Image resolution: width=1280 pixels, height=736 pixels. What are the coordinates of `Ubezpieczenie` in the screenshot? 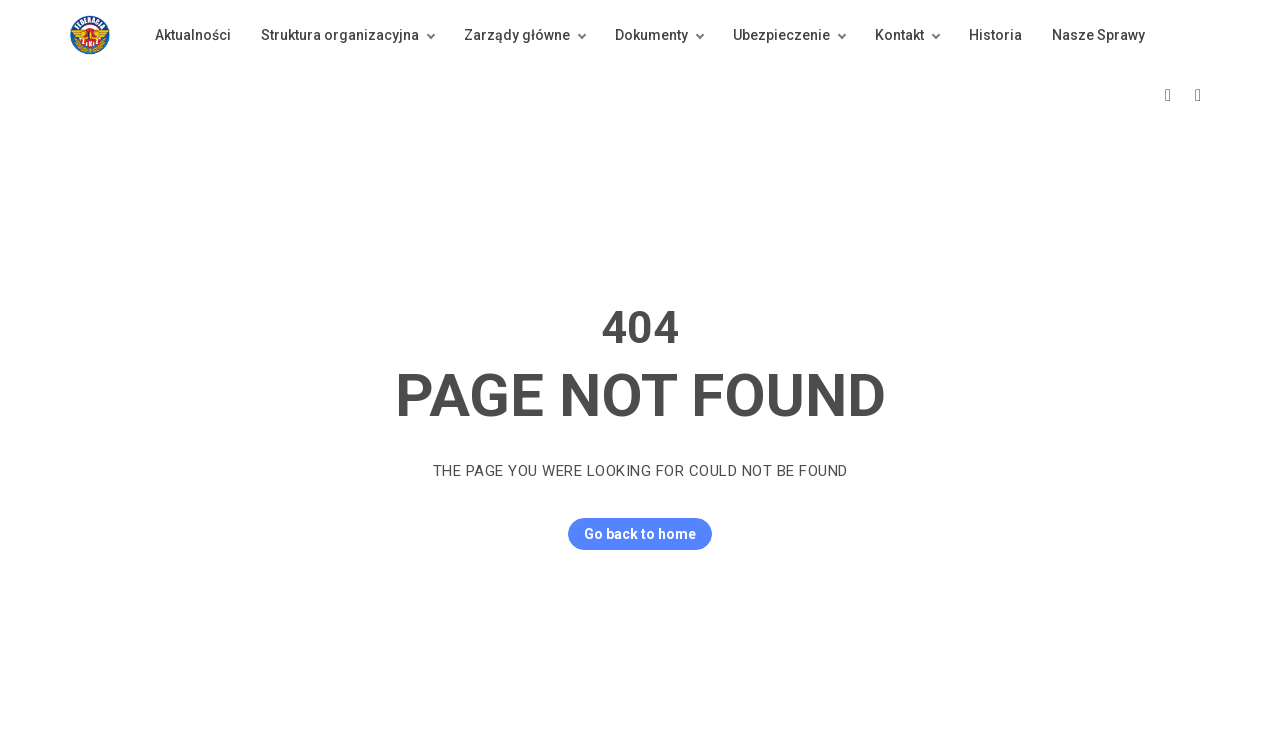 It's located at (781, 35).